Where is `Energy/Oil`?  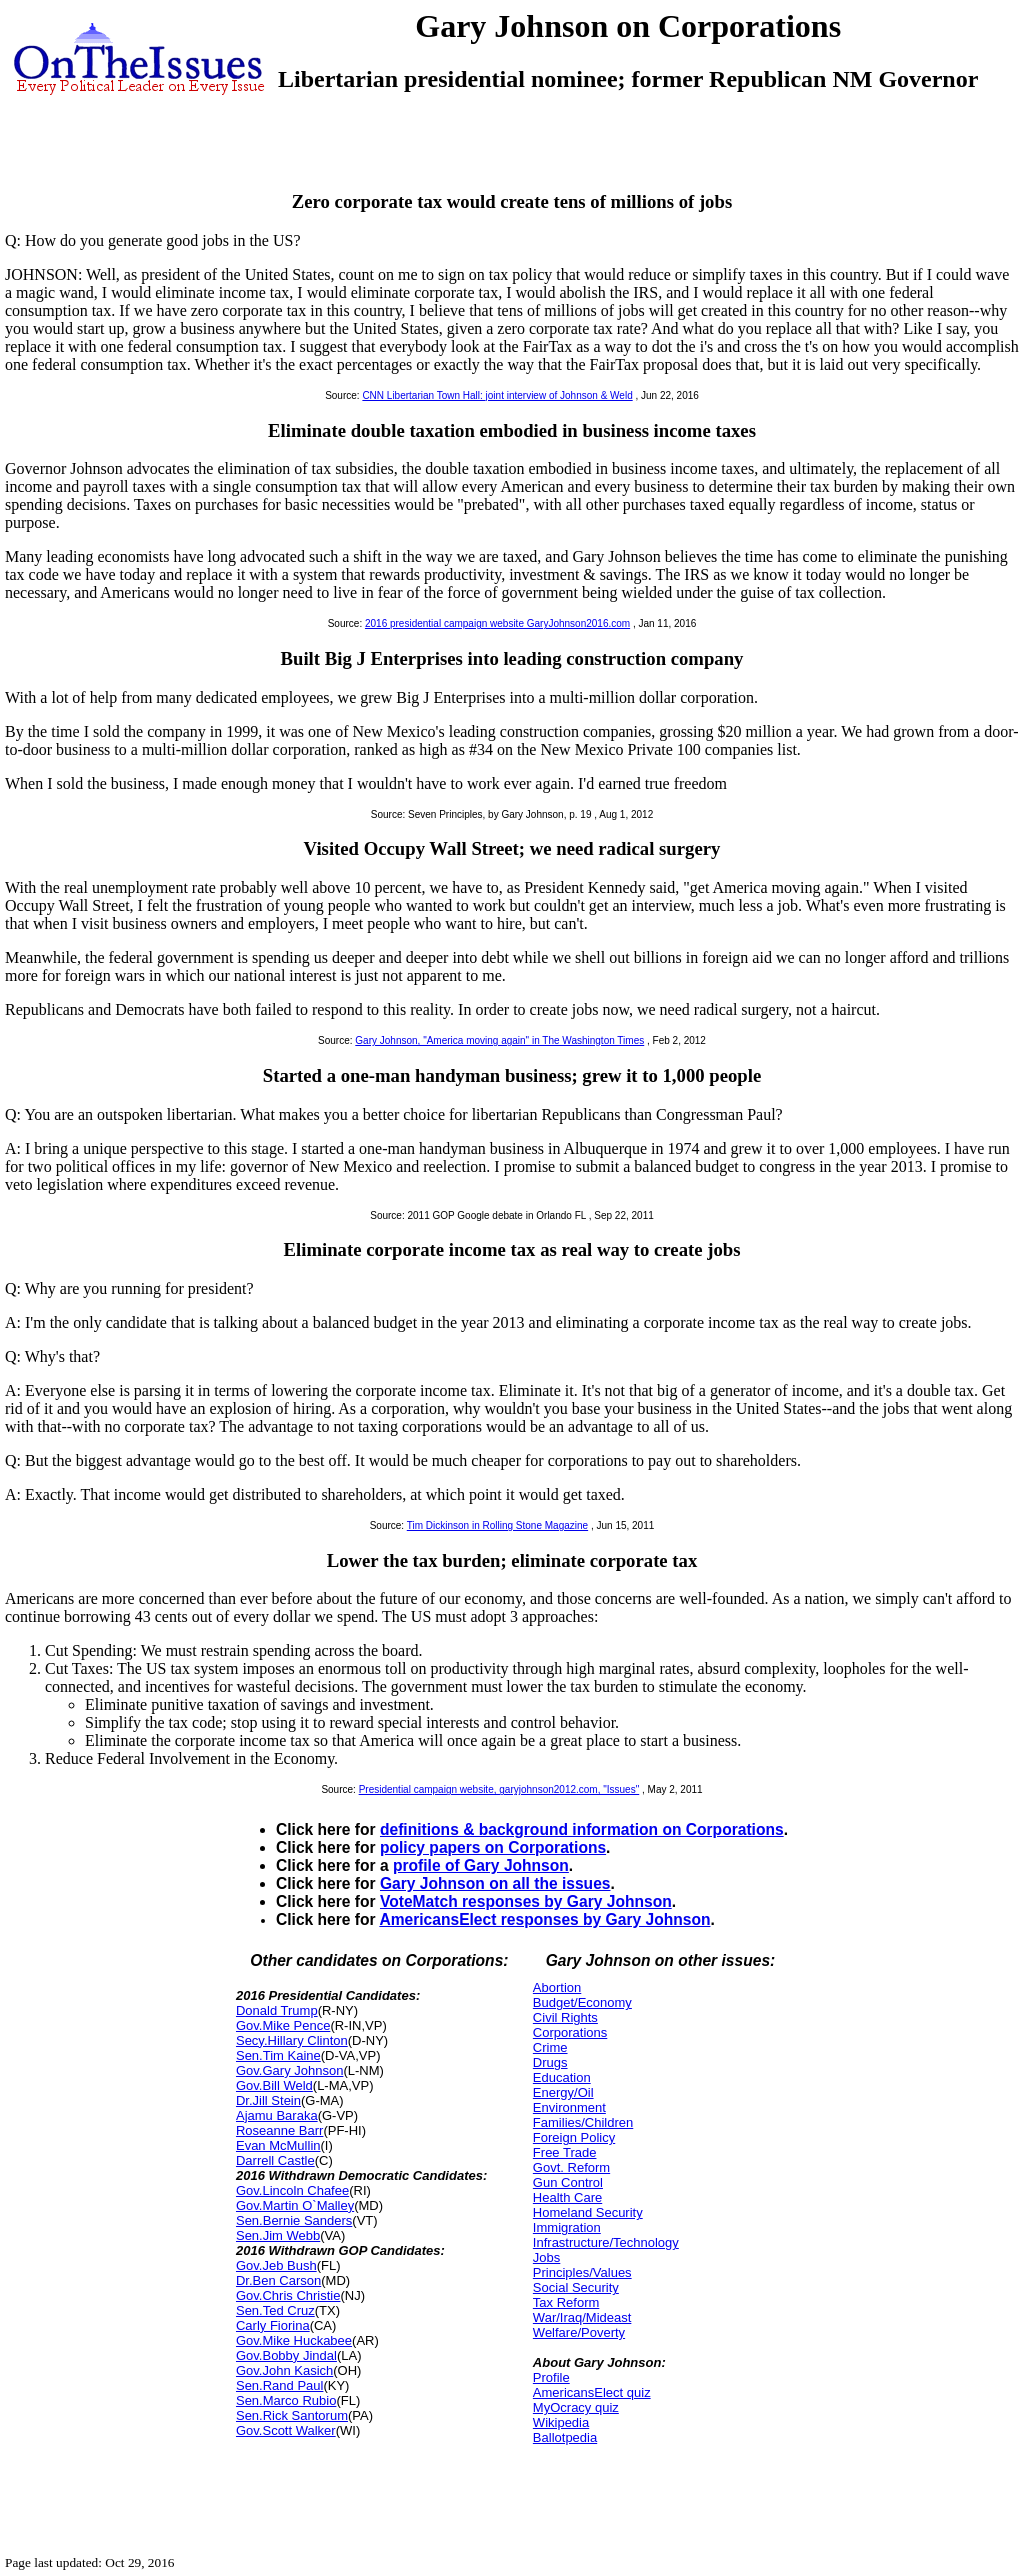 Energy/Oil is located at coordinates (563, 2092).